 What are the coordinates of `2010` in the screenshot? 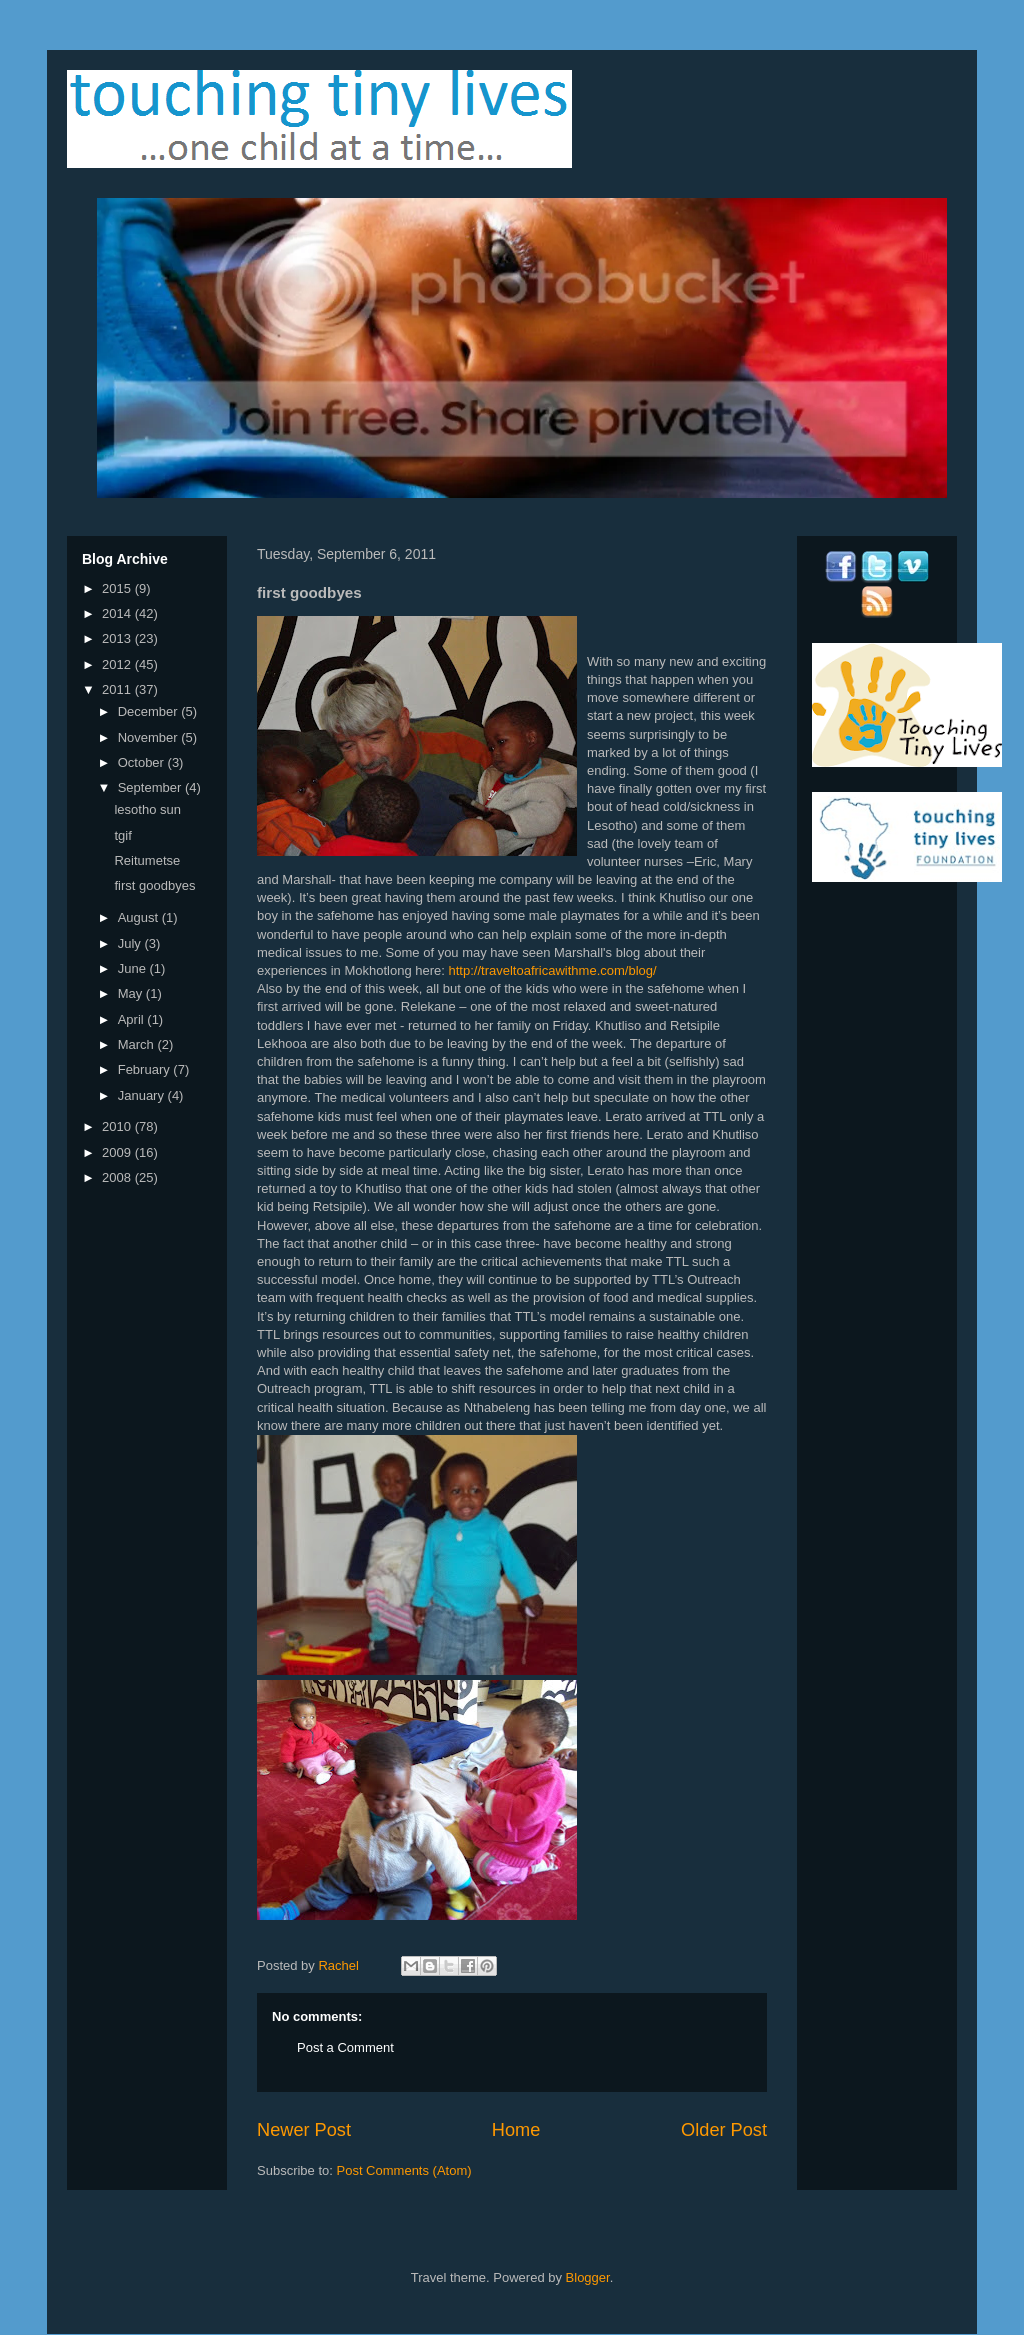 It's located at (118, 1126).